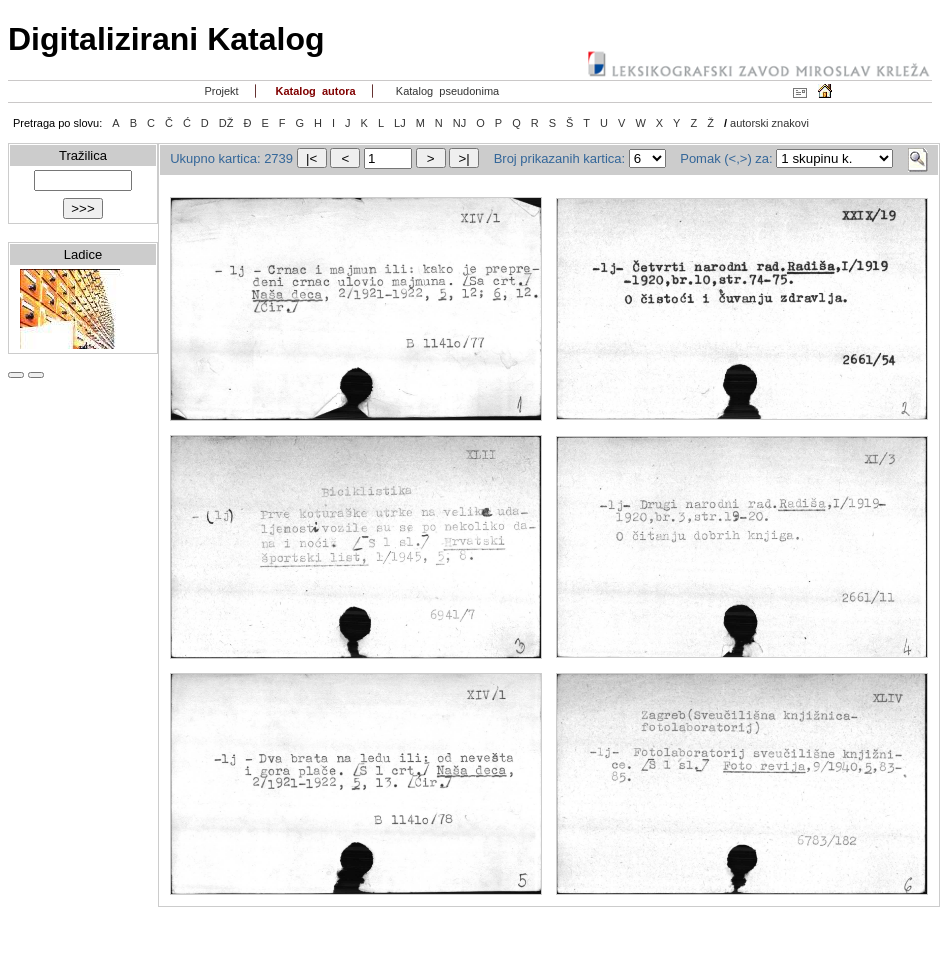 The width and height of the screenshot is (940, 958). Describe the element at coordinates (769, 123) in the screenshot. I see `autorski znakovi` at that location.